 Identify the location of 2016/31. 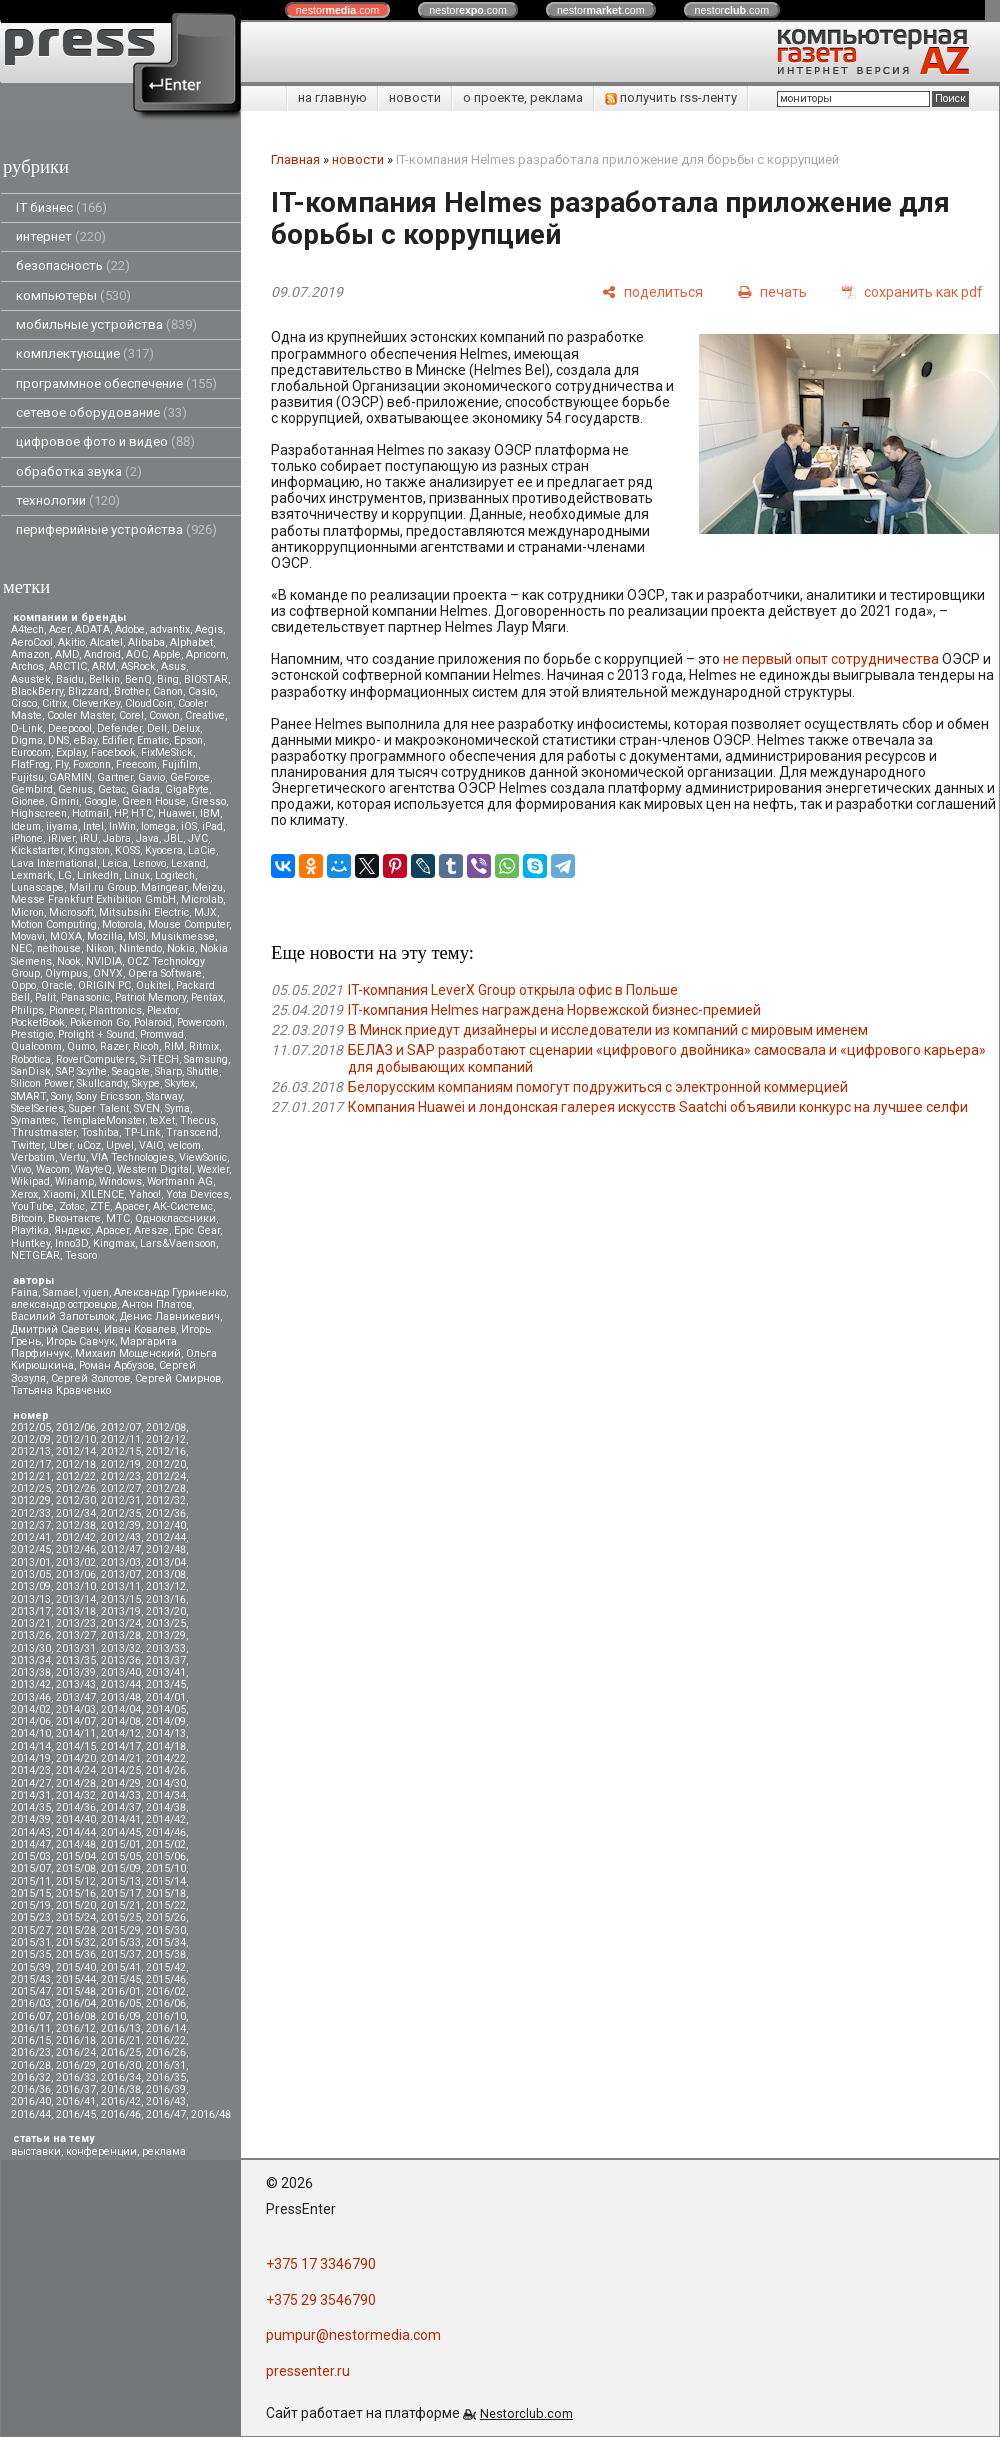
(166, 2065).